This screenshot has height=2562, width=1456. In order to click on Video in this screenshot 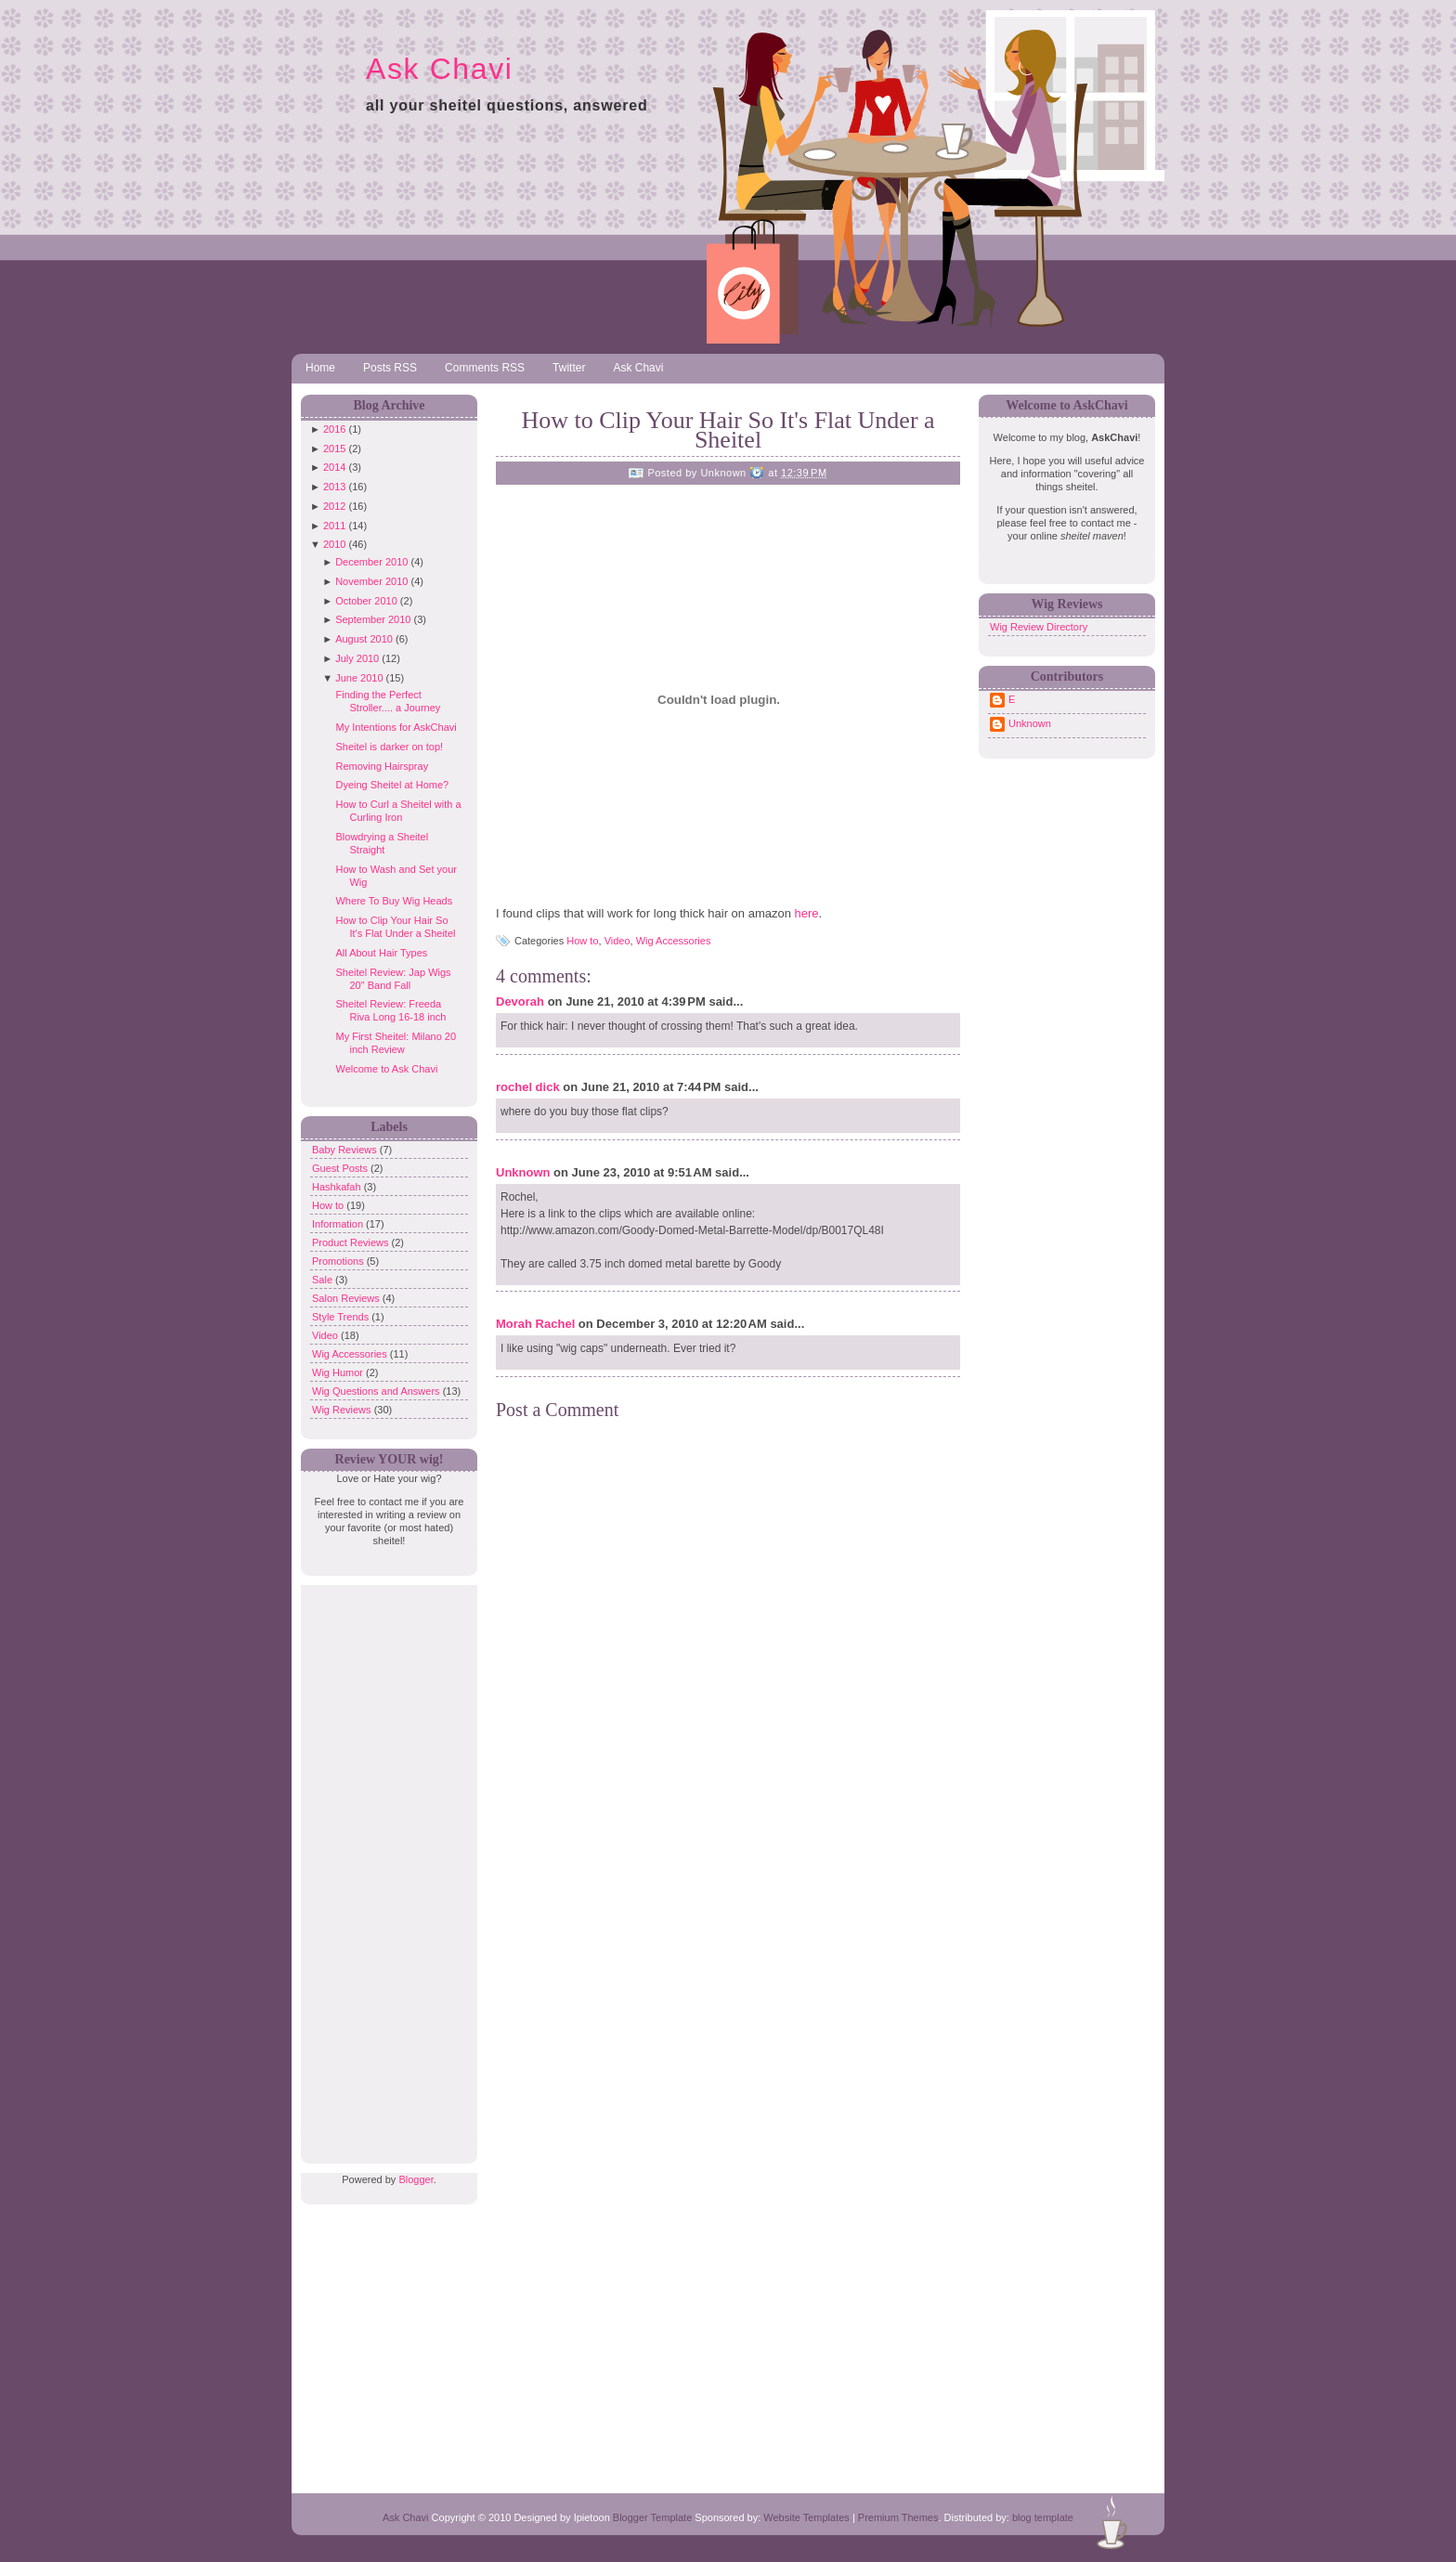, I will do `click(326, 1335)`.